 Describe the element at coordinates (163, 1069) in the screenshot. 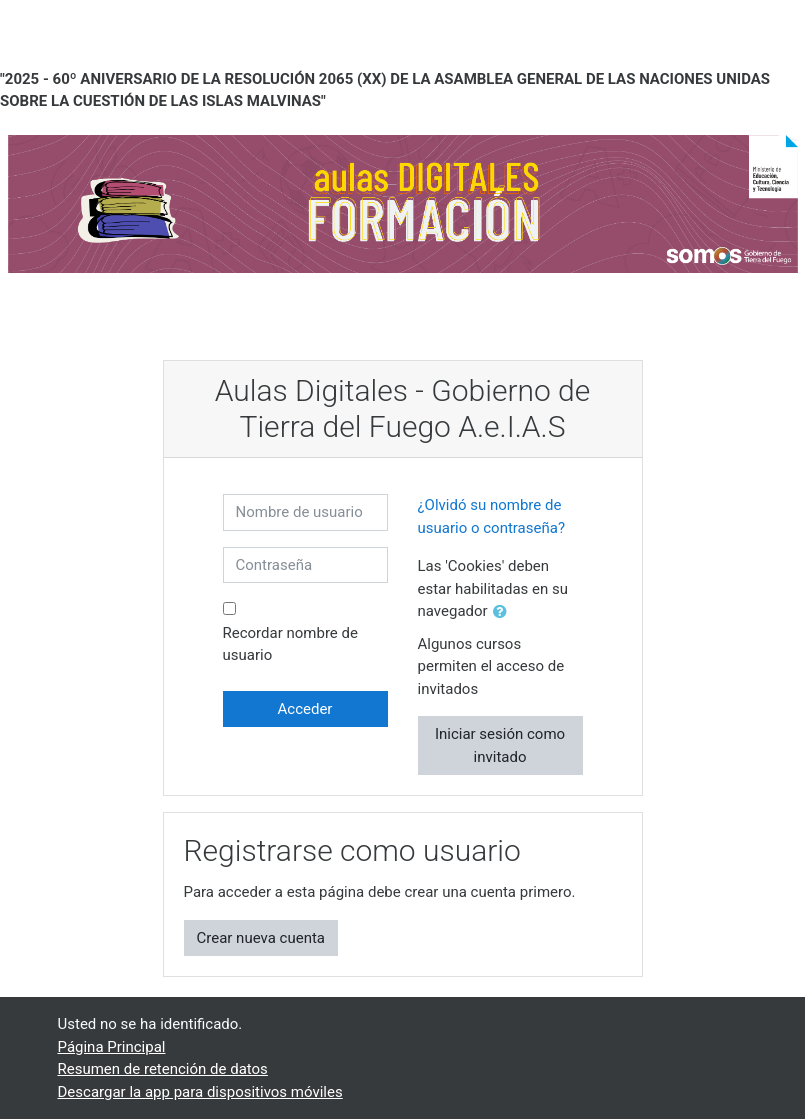

I see `Resumen de retención de datos` at that location.